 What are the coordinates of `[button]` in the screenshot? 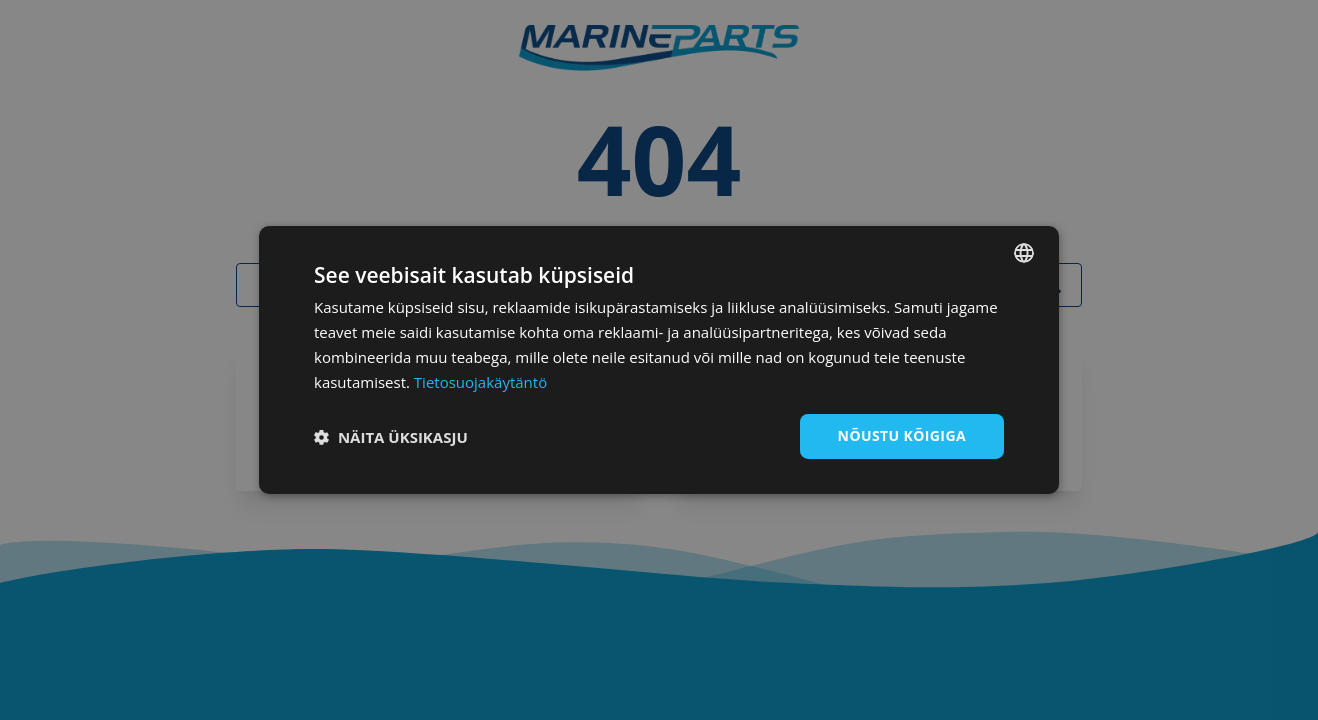 It's located at (391, 437).